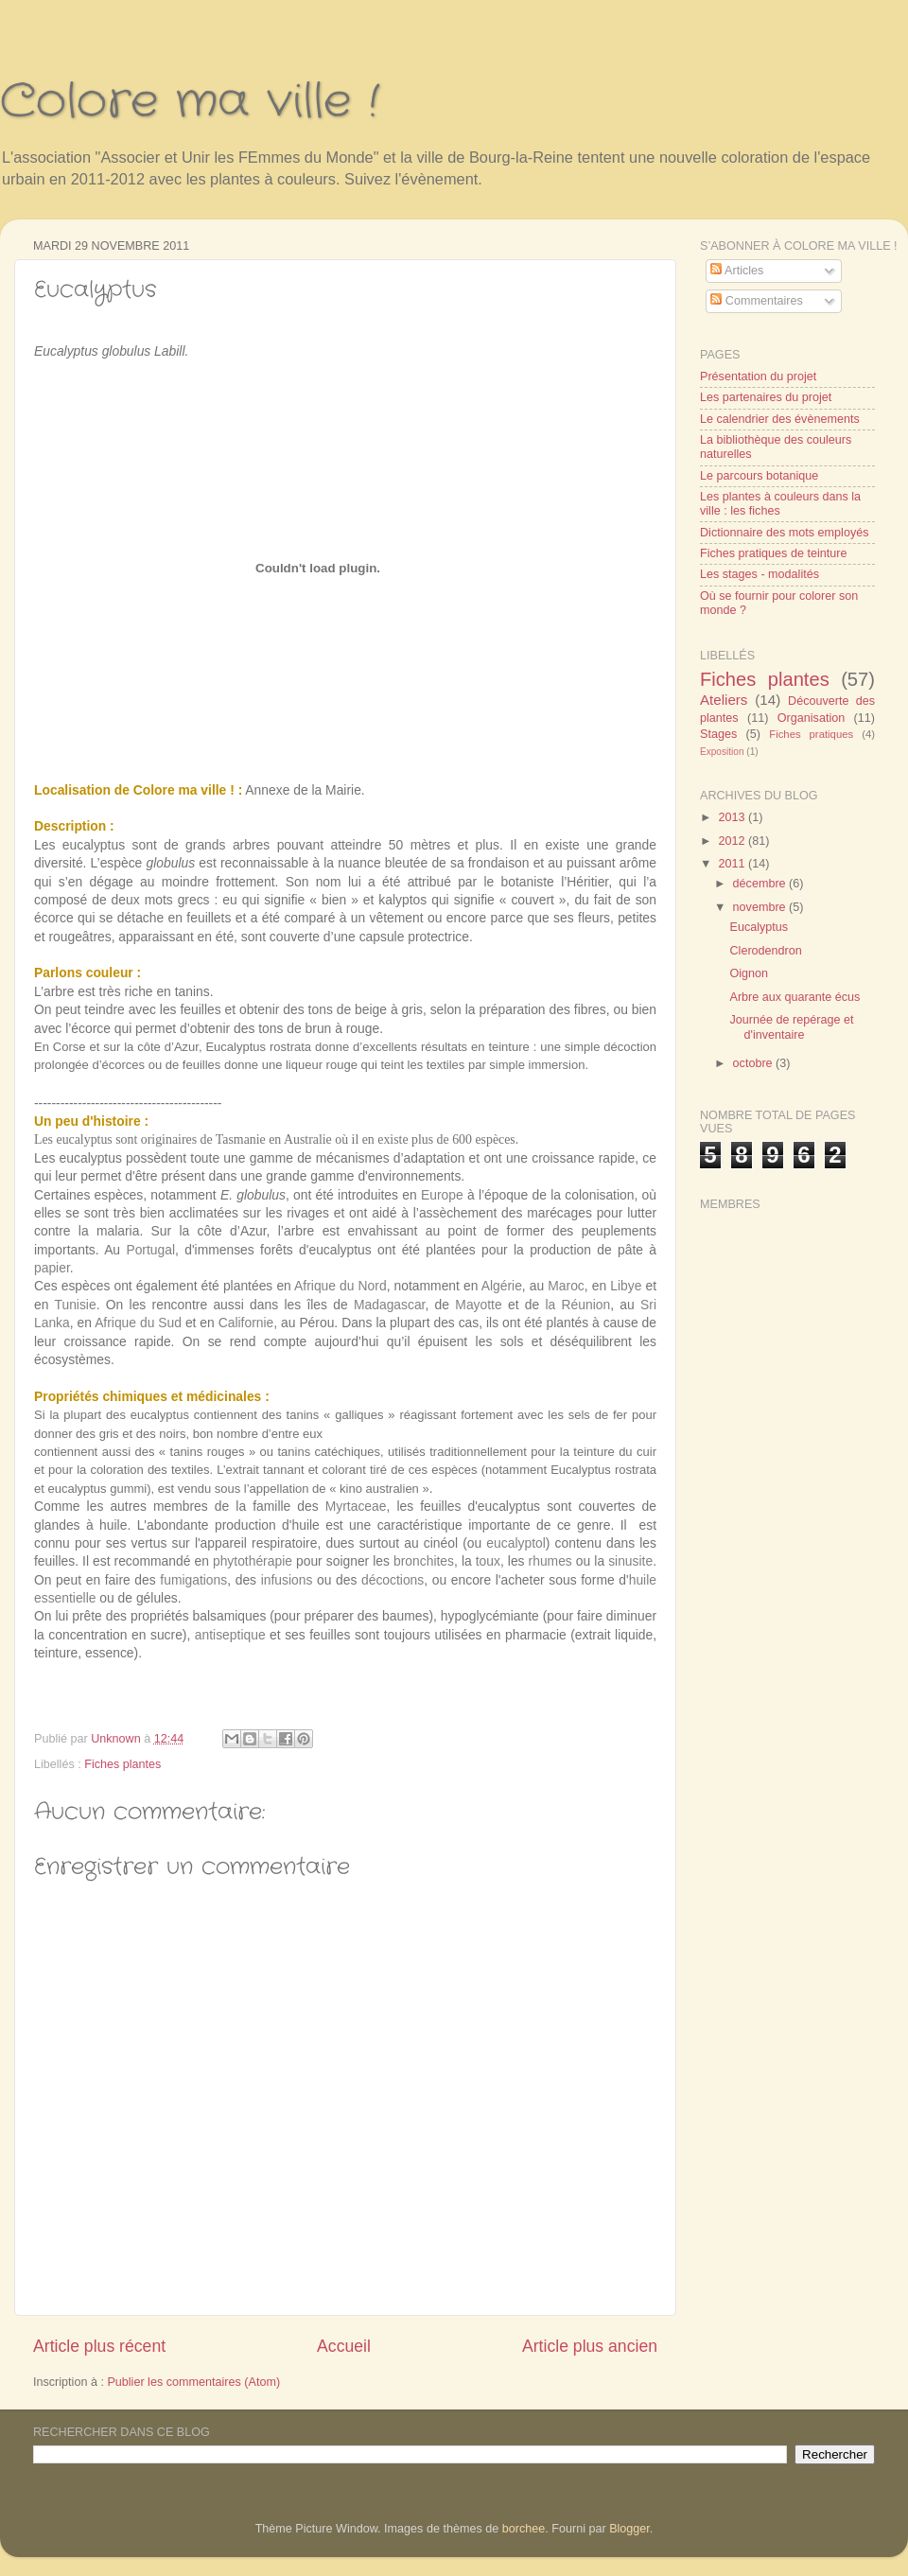 The height and width of the screenshot is (2576, 908). I want to click on Eucalyptus, so click(758, 927).